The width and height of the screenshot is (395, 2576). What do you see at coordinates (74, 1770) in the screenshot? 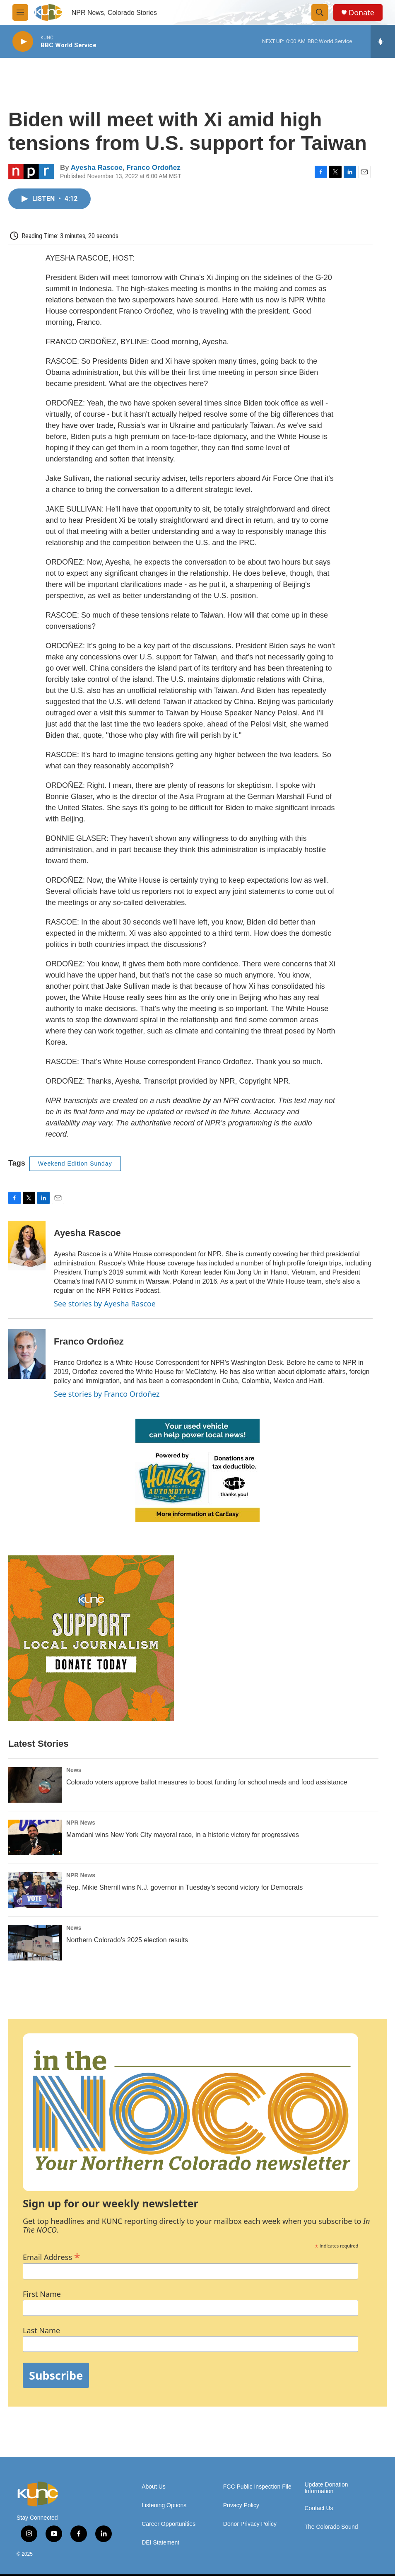
I see `News` at bounding box center [74, 1770].